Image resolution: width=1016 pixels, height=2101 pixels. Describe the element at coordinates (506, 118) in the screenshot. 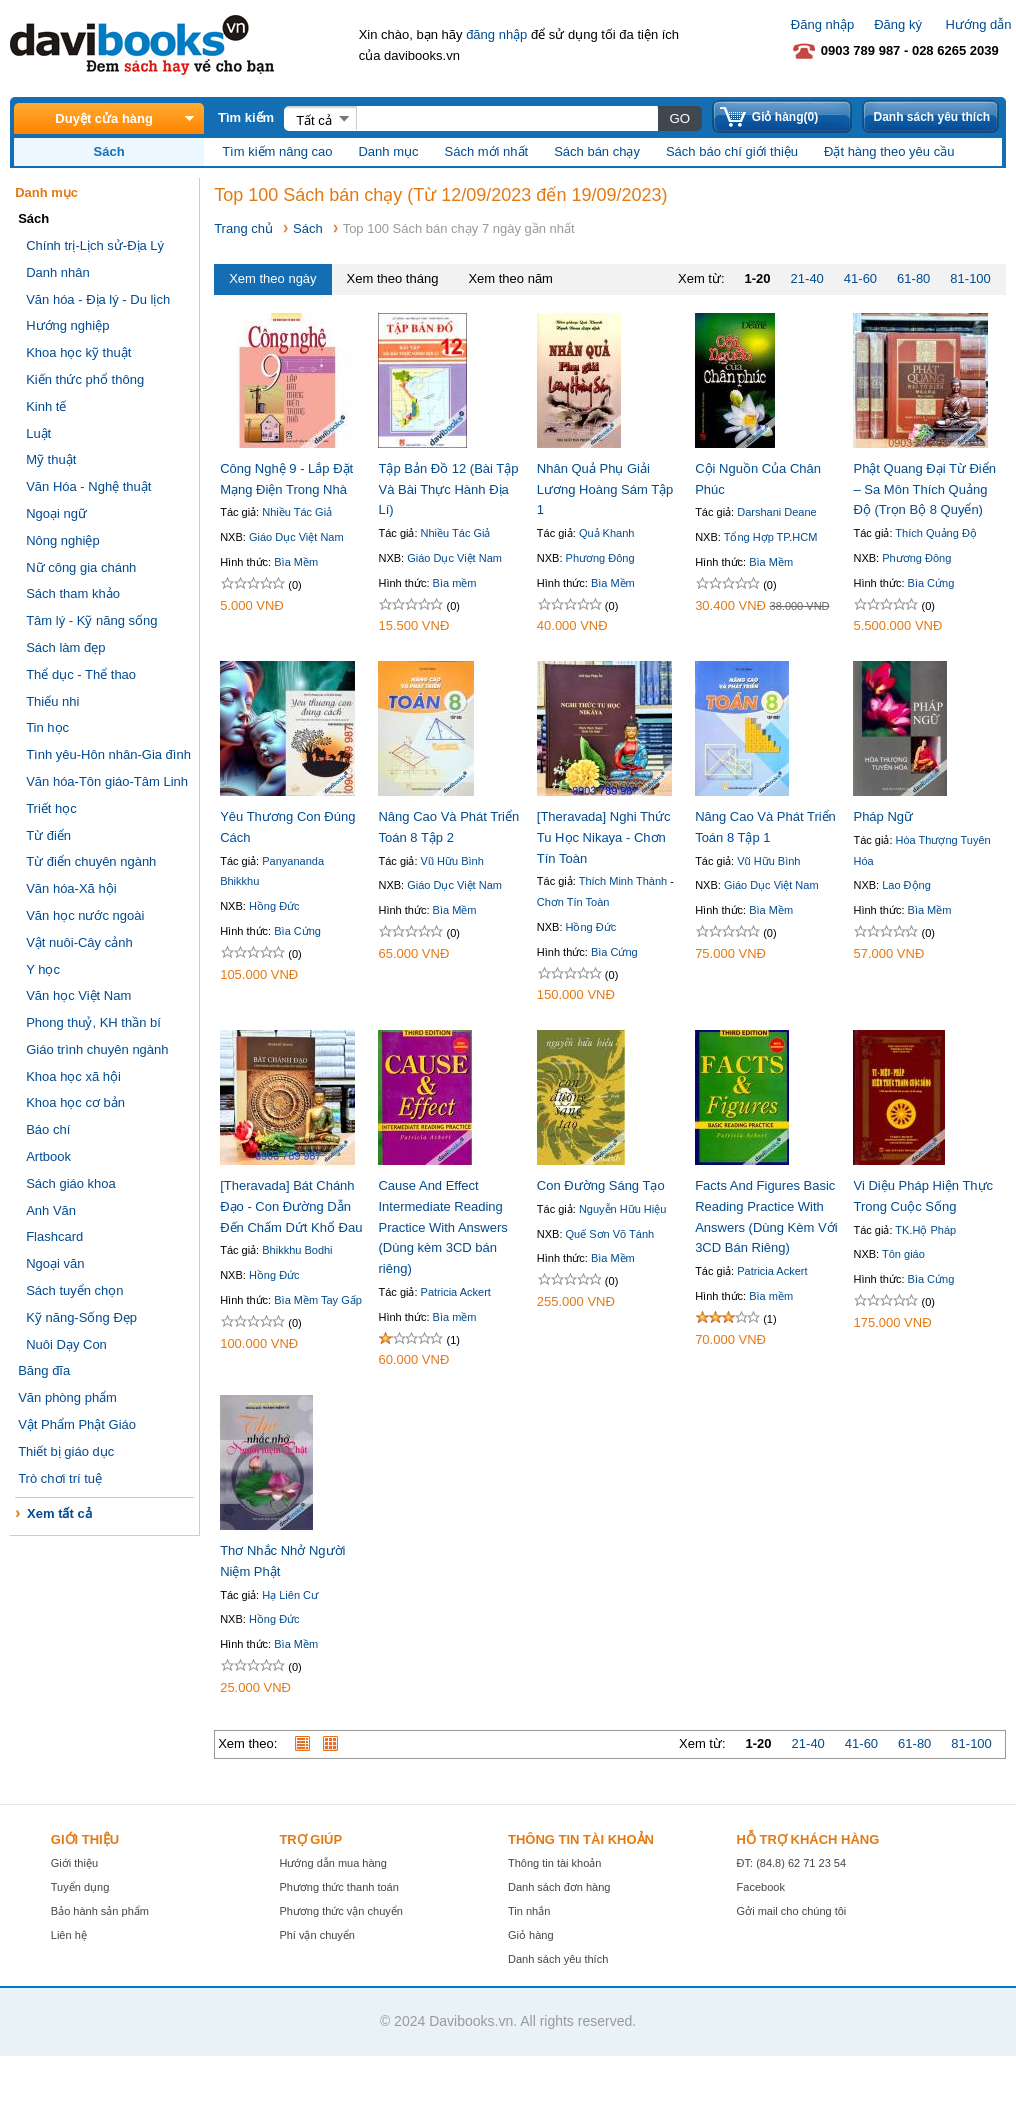

I see `[textbox]` at that location.